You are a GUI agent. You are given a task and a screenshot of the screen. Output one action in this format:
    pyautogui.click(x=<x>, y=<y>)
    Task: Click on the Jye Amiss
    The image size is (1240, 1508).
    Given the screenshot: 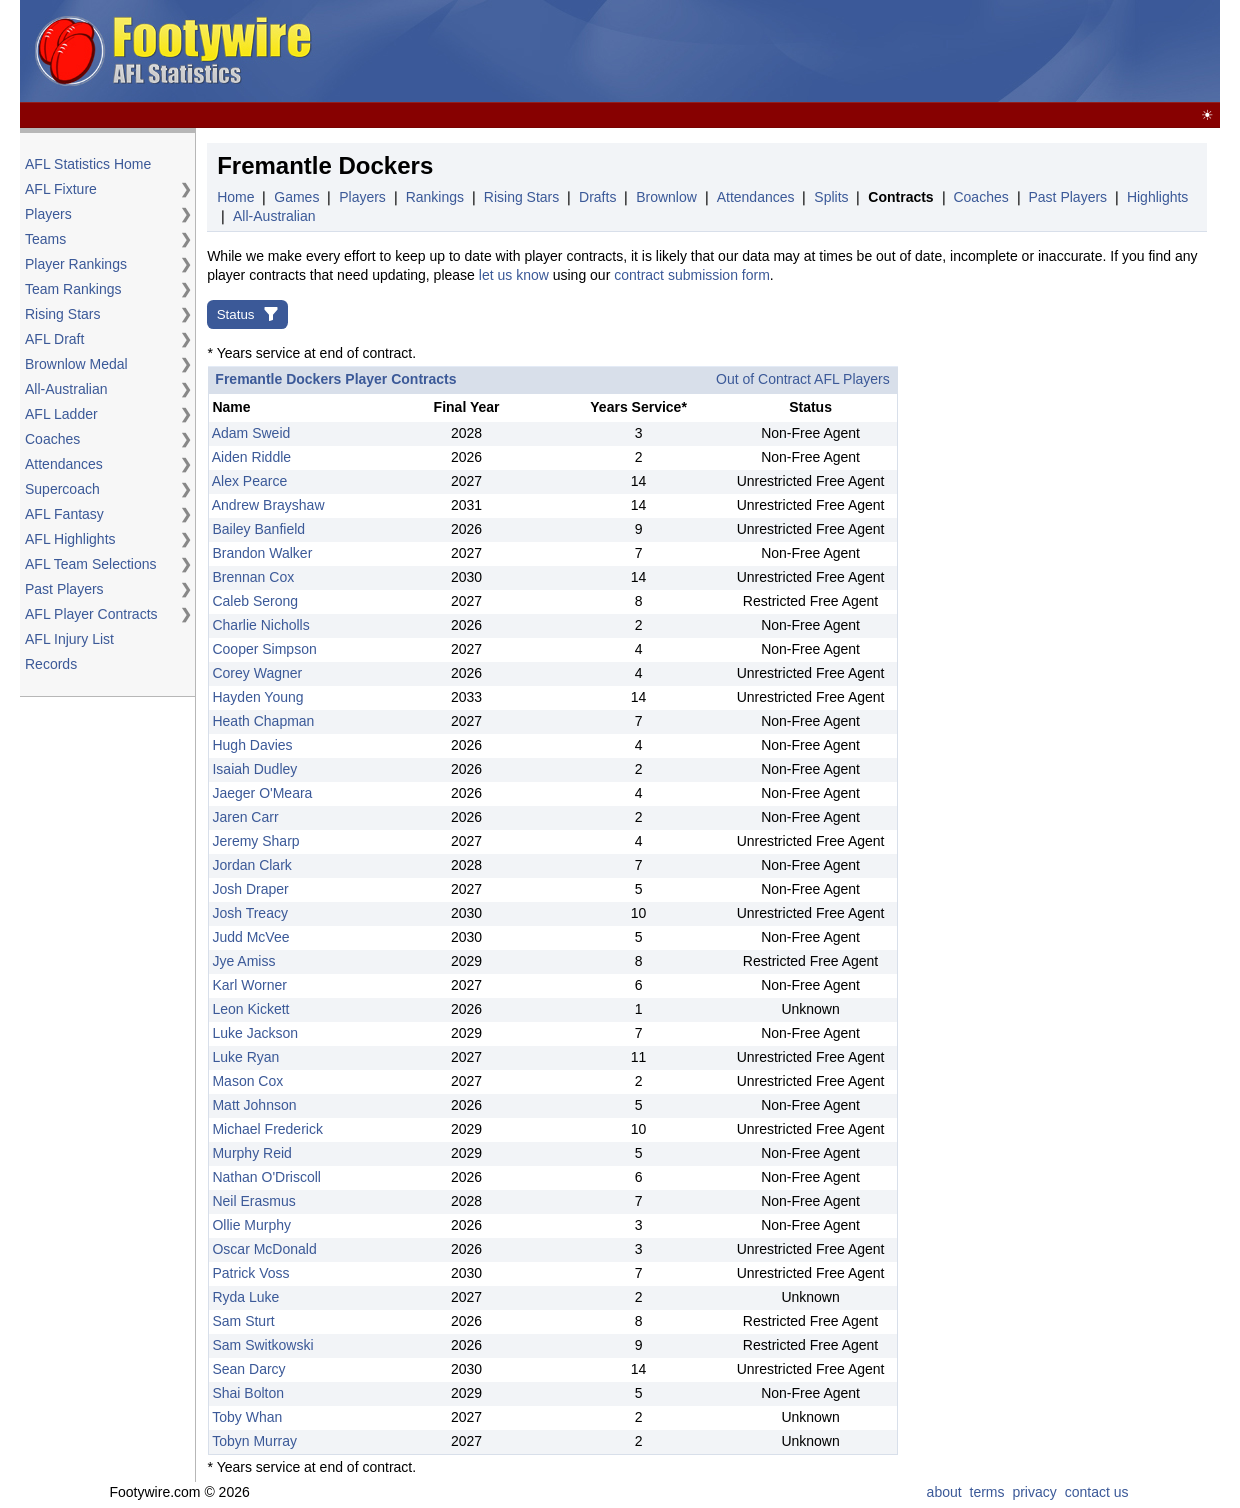 What is the action you would take?
    pyautogui.click(x=243, y=961)
    